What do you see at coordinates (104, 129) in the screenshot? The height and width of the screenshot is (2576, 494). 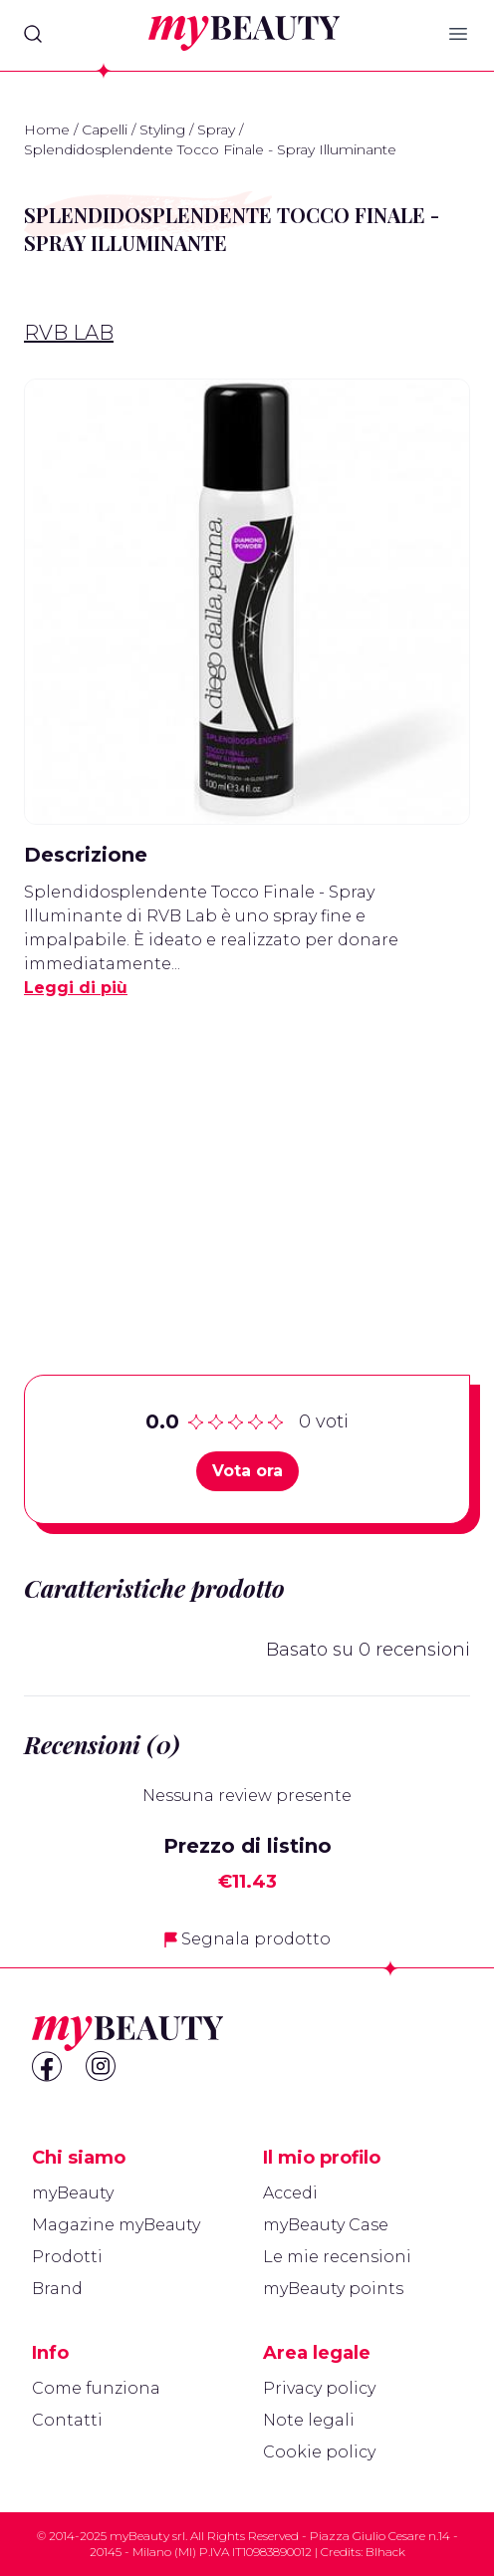 I see `Capelli` at bounding box center [104, 129].